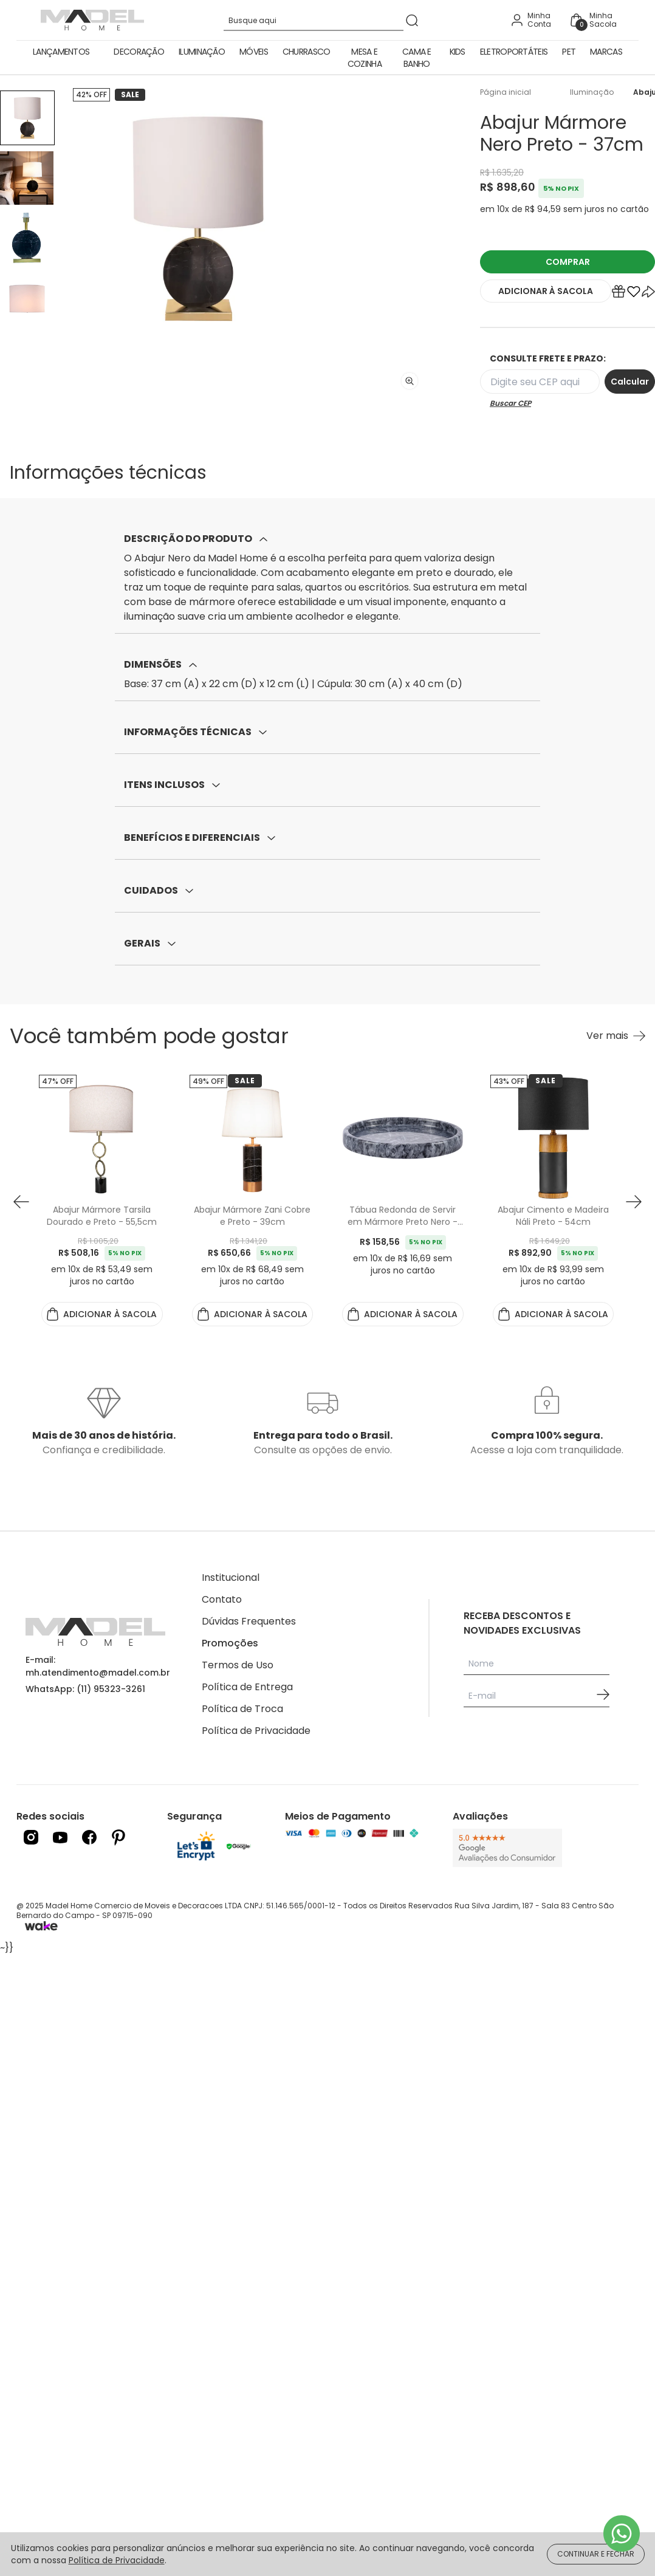 The height and width of the screenshot is (2576, 655). Describe the element at coordinates (21, 1201) in the screenshot. I see `[button prev]` at that location.